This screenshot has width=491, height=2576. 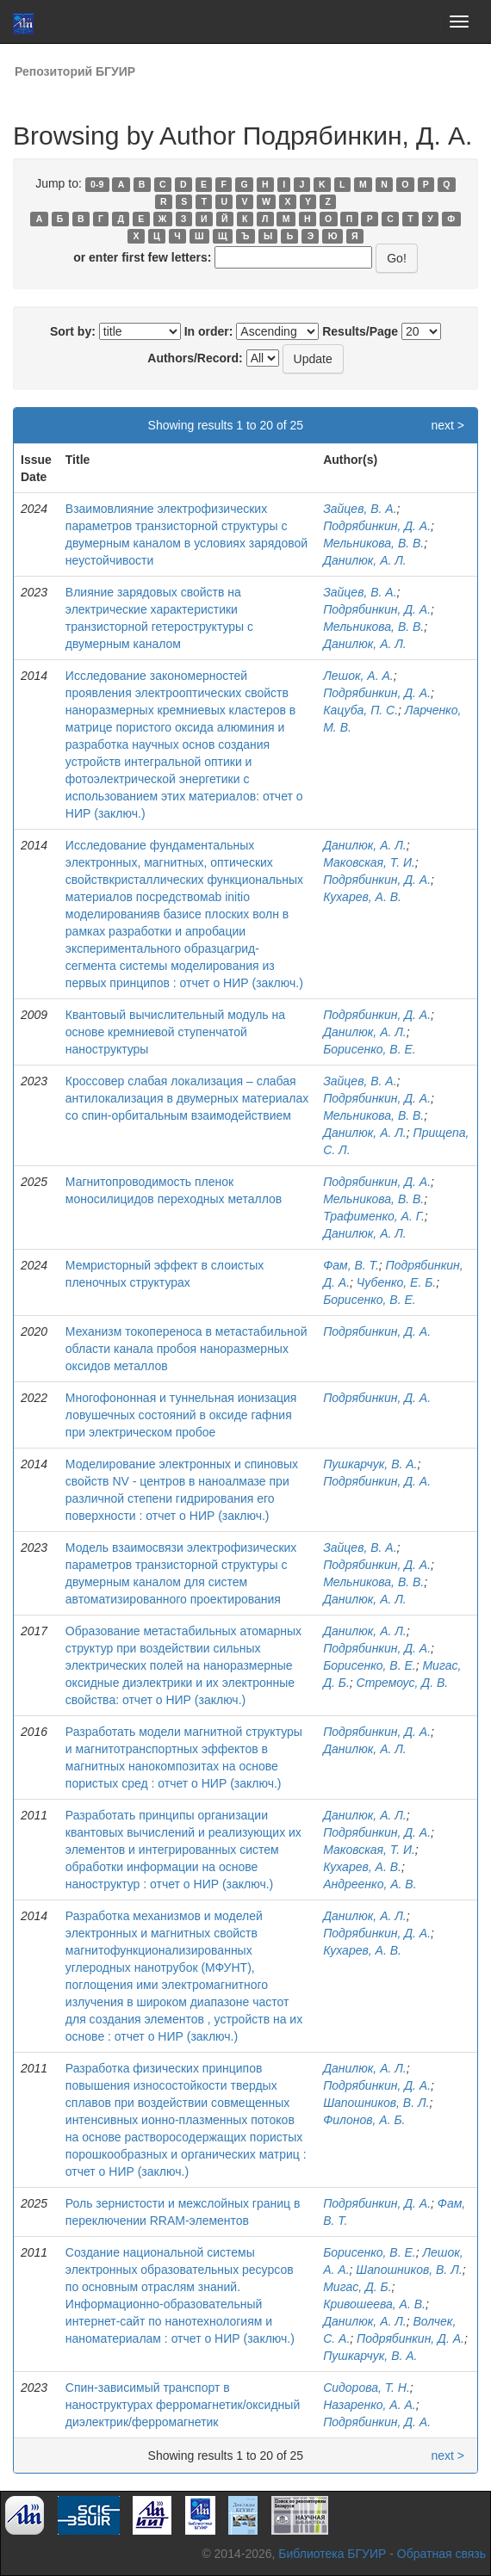 I want to click on Authors/Record:, so click(x=194, y=358).